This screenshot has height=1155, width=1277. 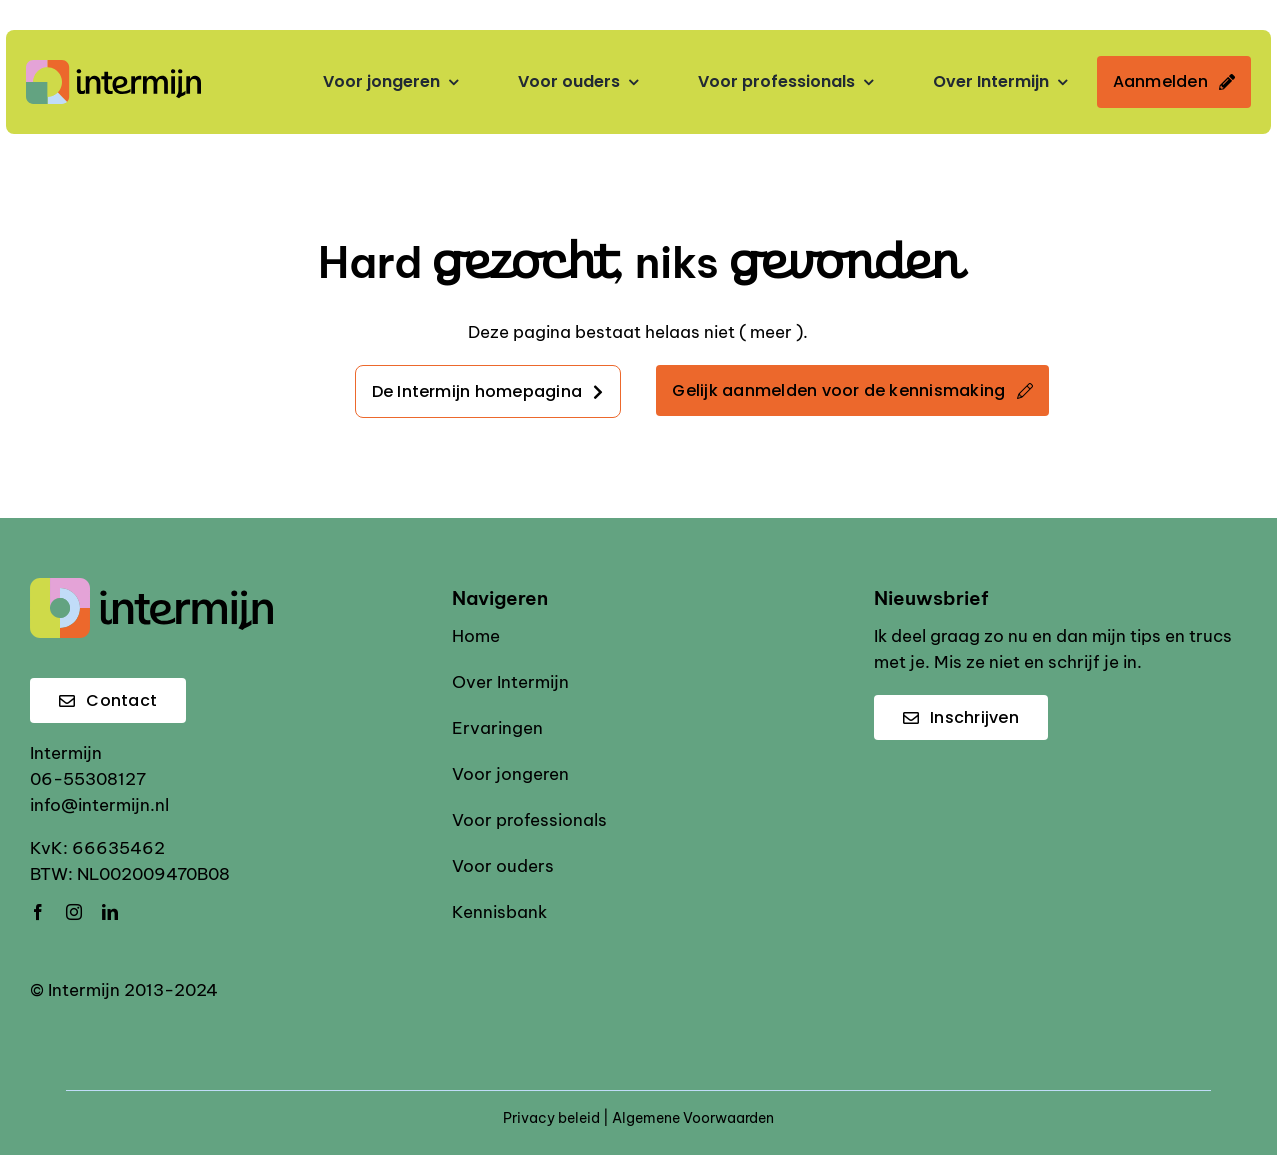 I want to click on [facebook], so click(x=38, y=912).